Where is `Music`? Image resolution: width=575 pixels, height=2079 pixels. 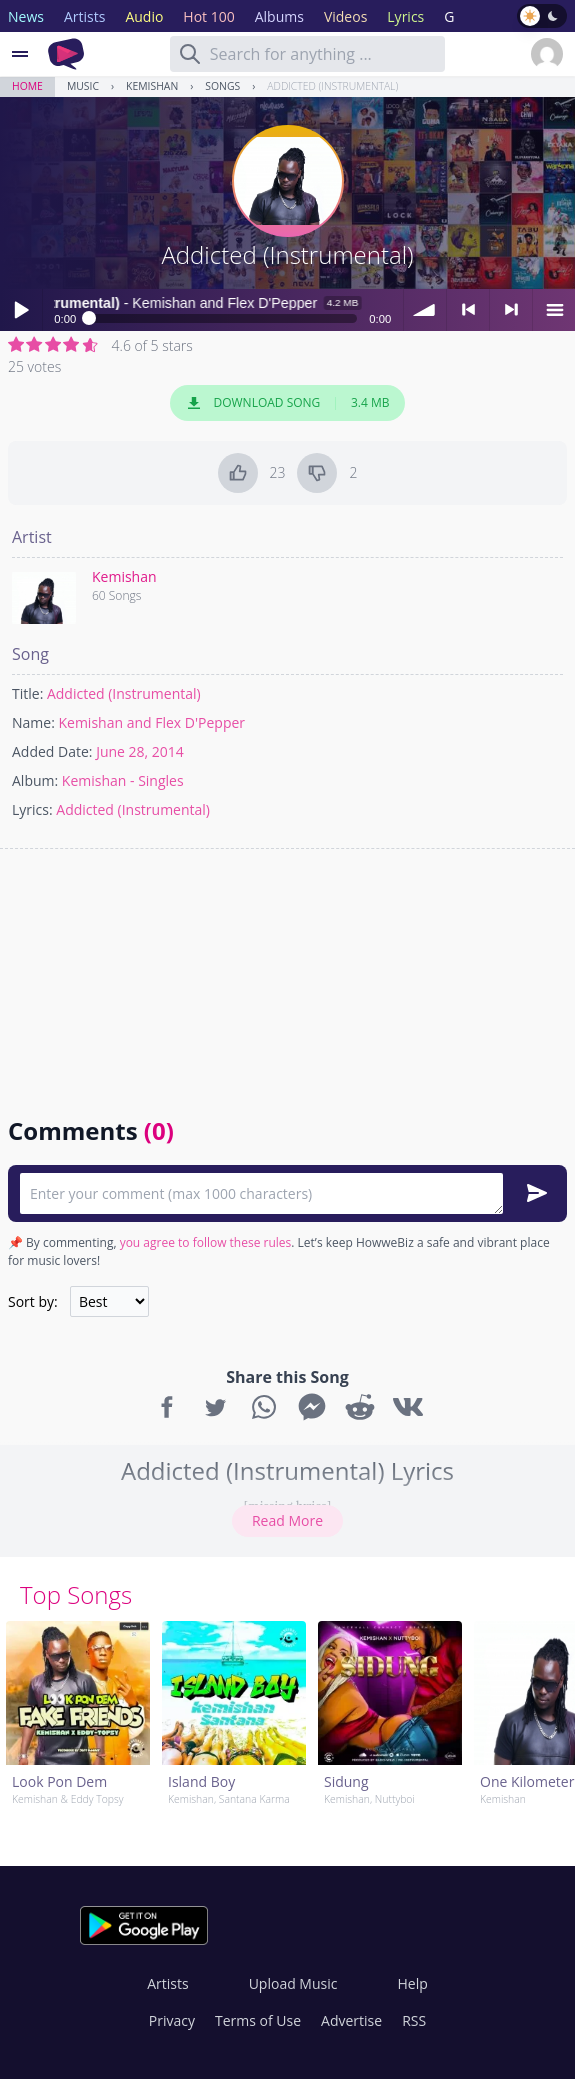 Music is located at coordinates (83, 86).